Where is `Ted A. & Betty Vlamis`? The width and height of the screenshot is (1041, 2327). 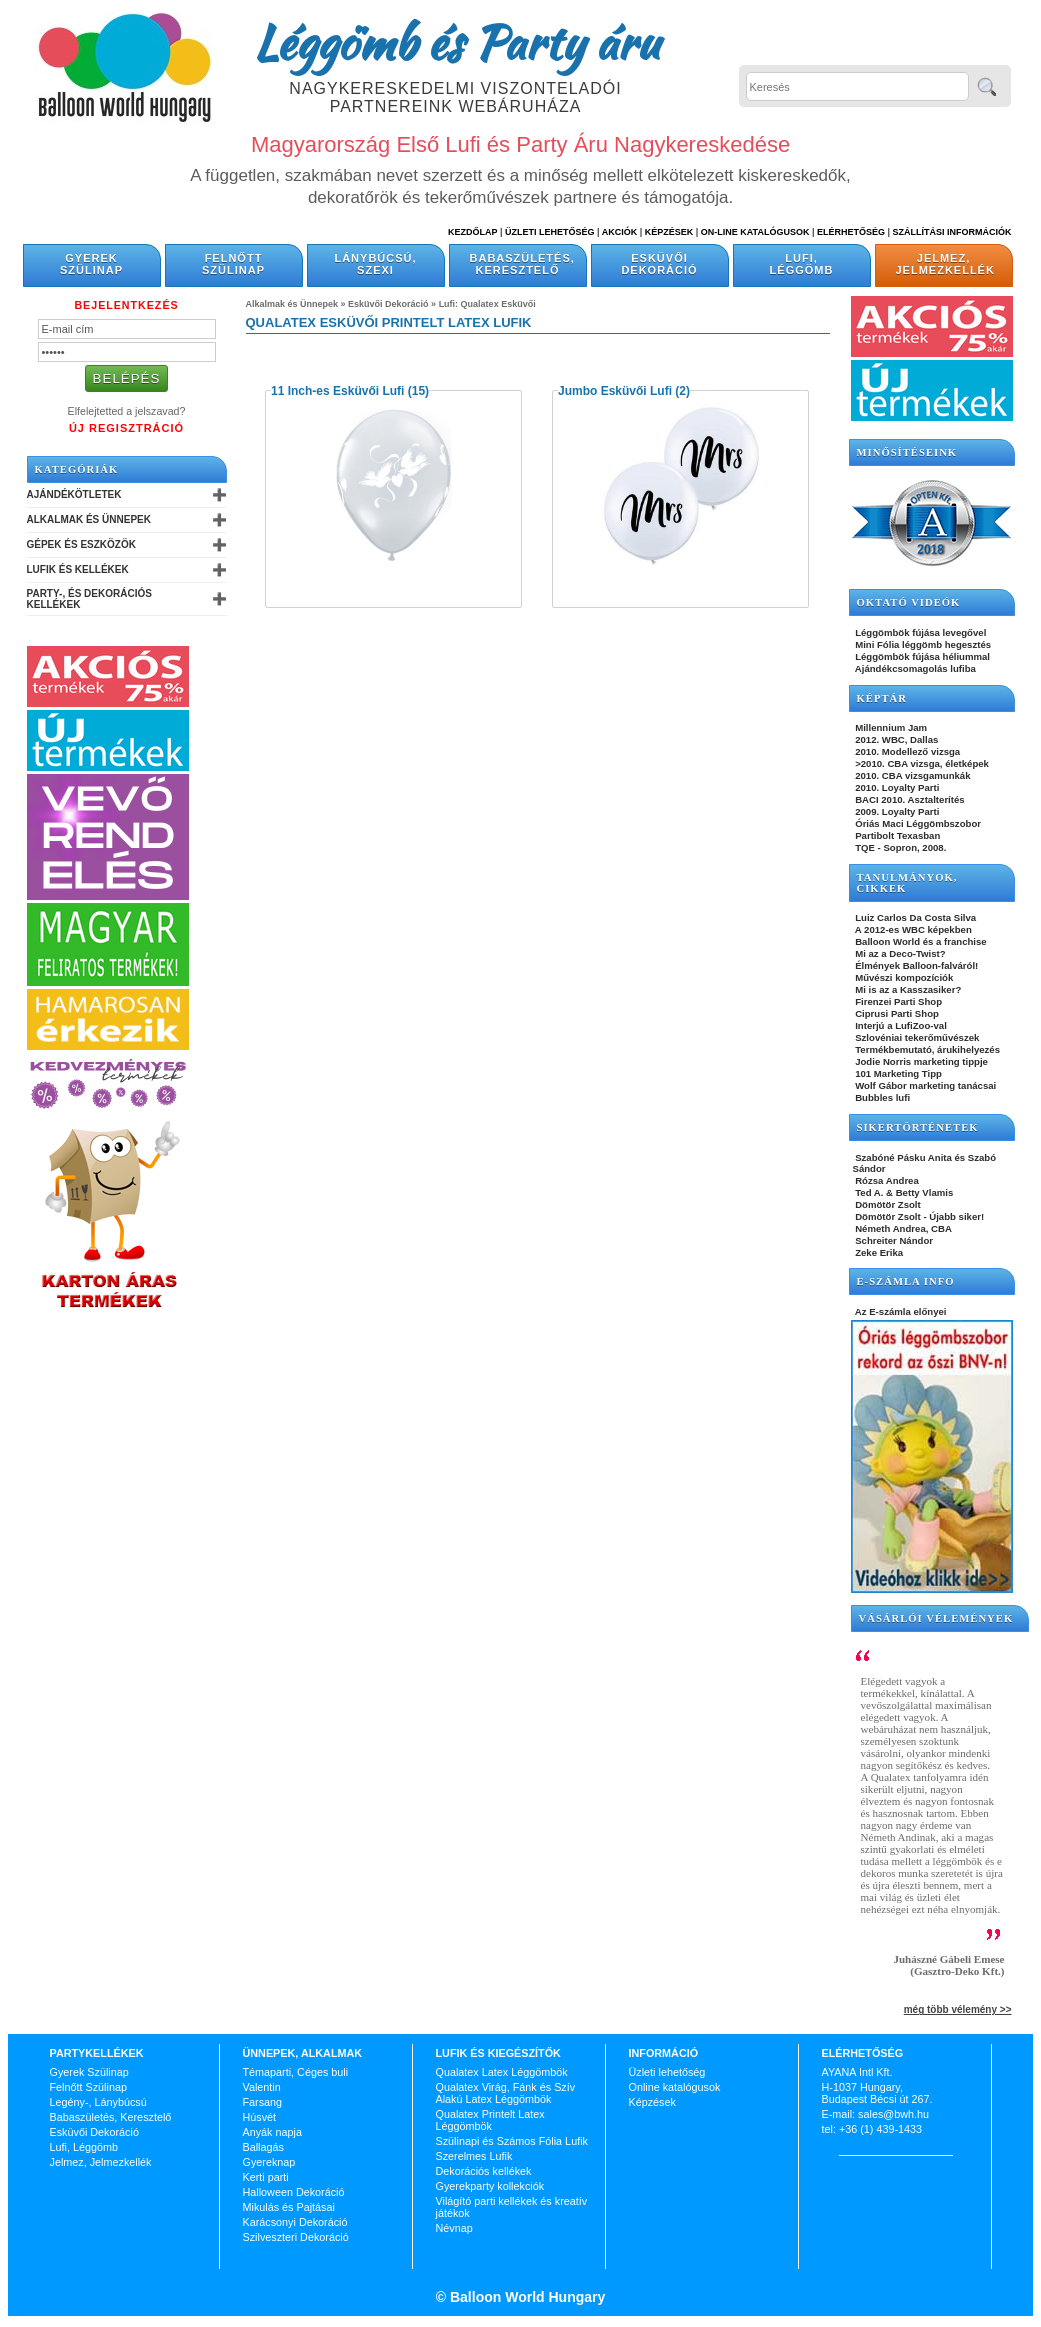 Ted A. & Betty Vlamis is located at coordinates (903, 1192).